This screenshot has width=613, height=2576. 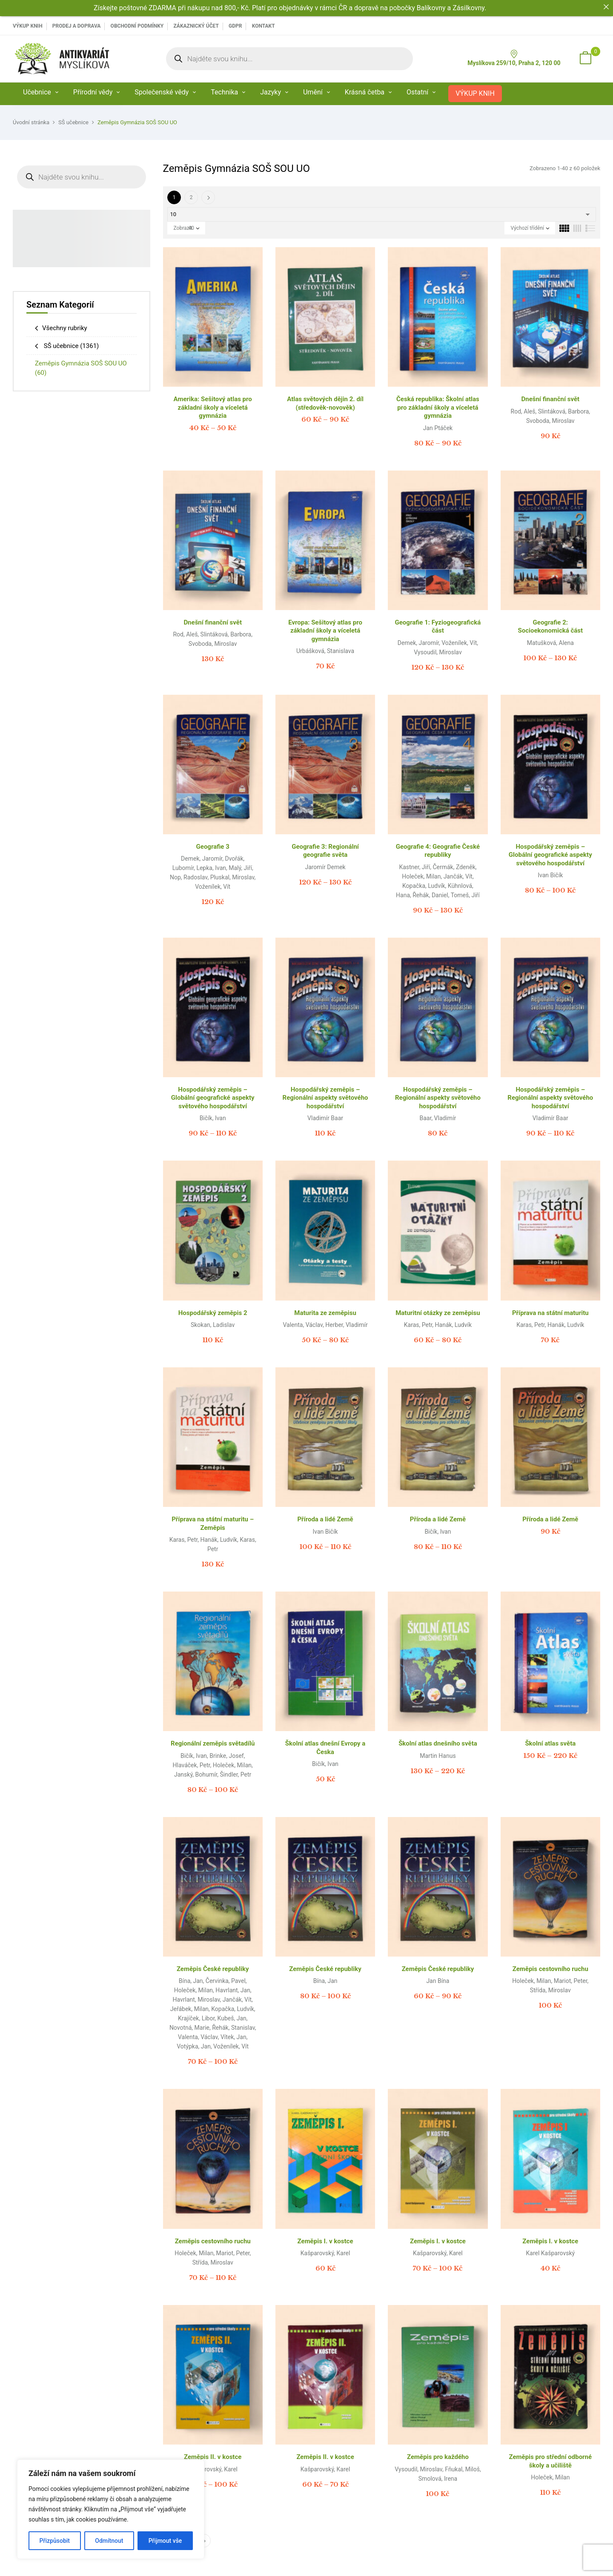 What do you see at coordinates (109, 2540) in the screenshot?
I see `Odmítnout` at bounding box center [109, 2540].